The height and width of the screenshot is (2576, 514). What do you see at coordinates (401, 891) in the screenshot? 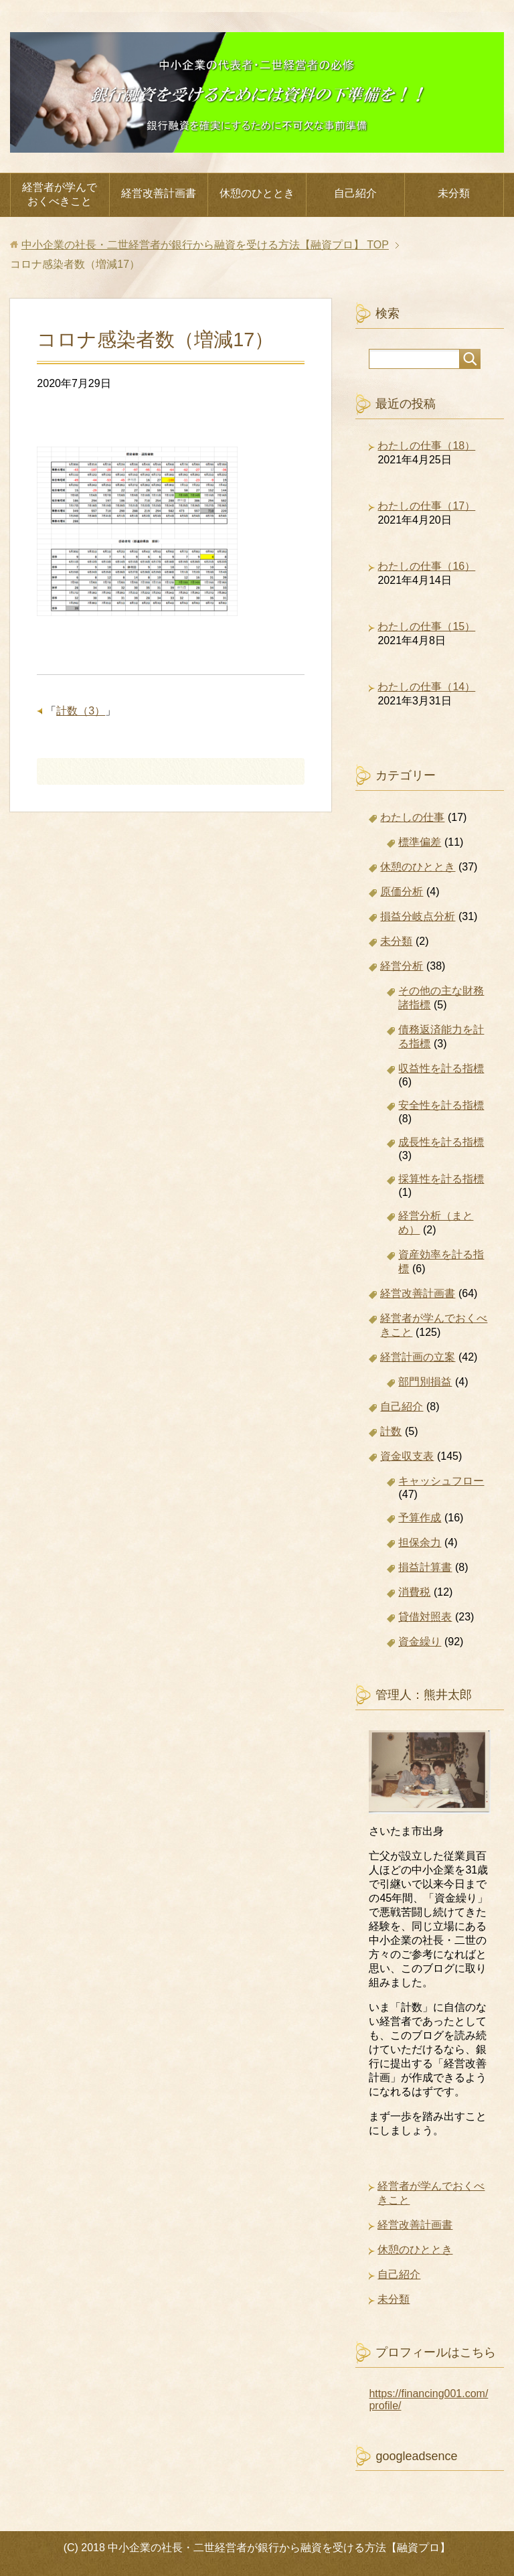
I see `原価分析` at bounding box center [401, 891].